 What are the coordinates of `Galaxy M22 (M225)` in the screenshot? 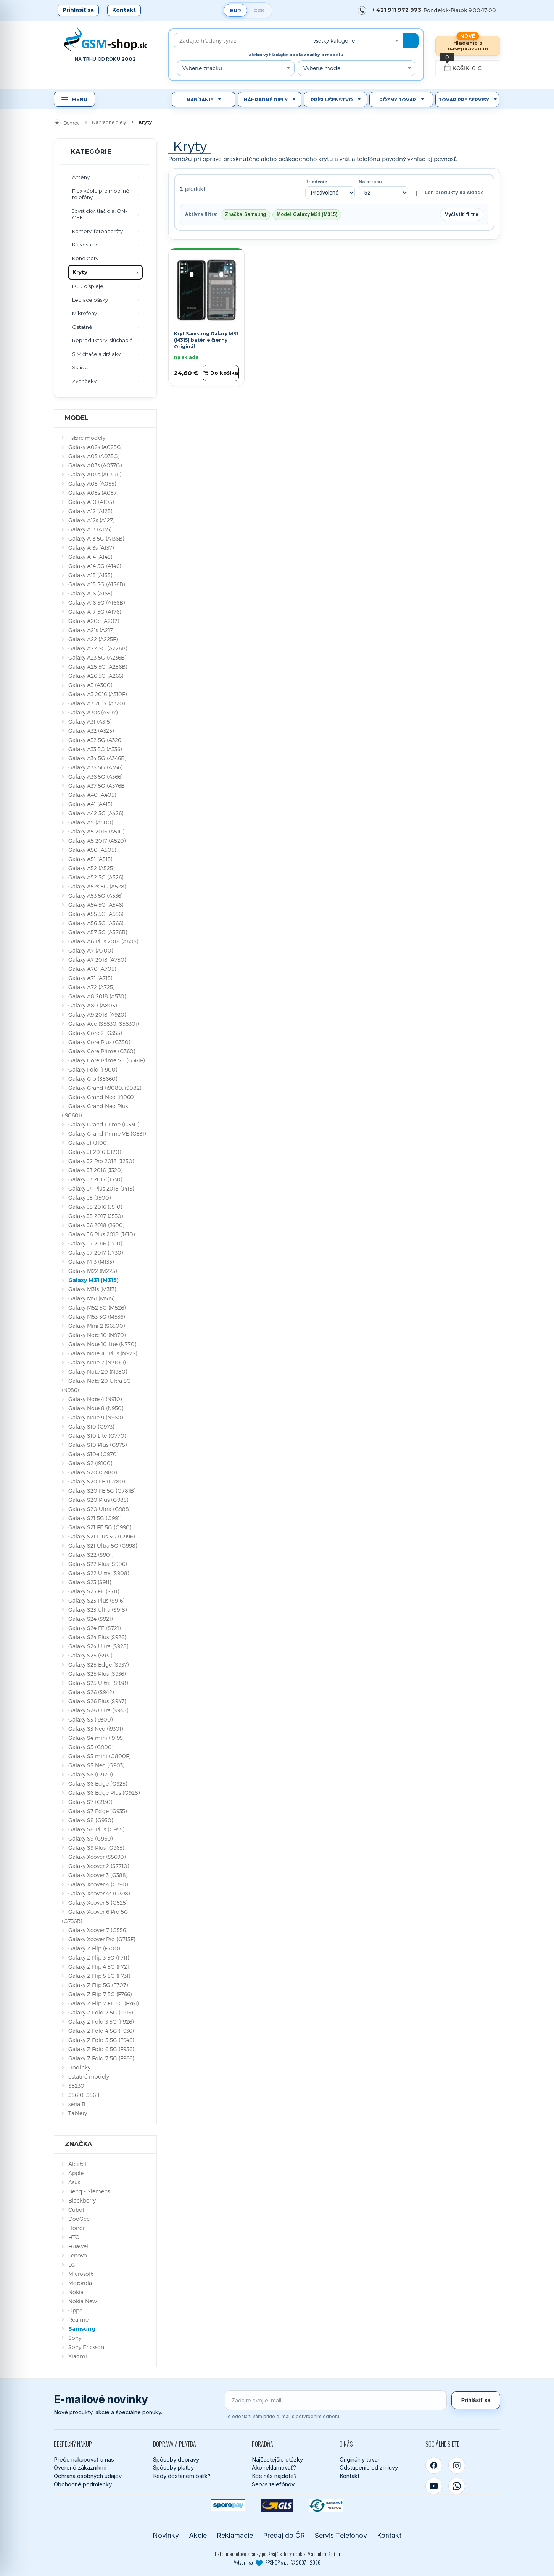 It's located at (92, 1271).